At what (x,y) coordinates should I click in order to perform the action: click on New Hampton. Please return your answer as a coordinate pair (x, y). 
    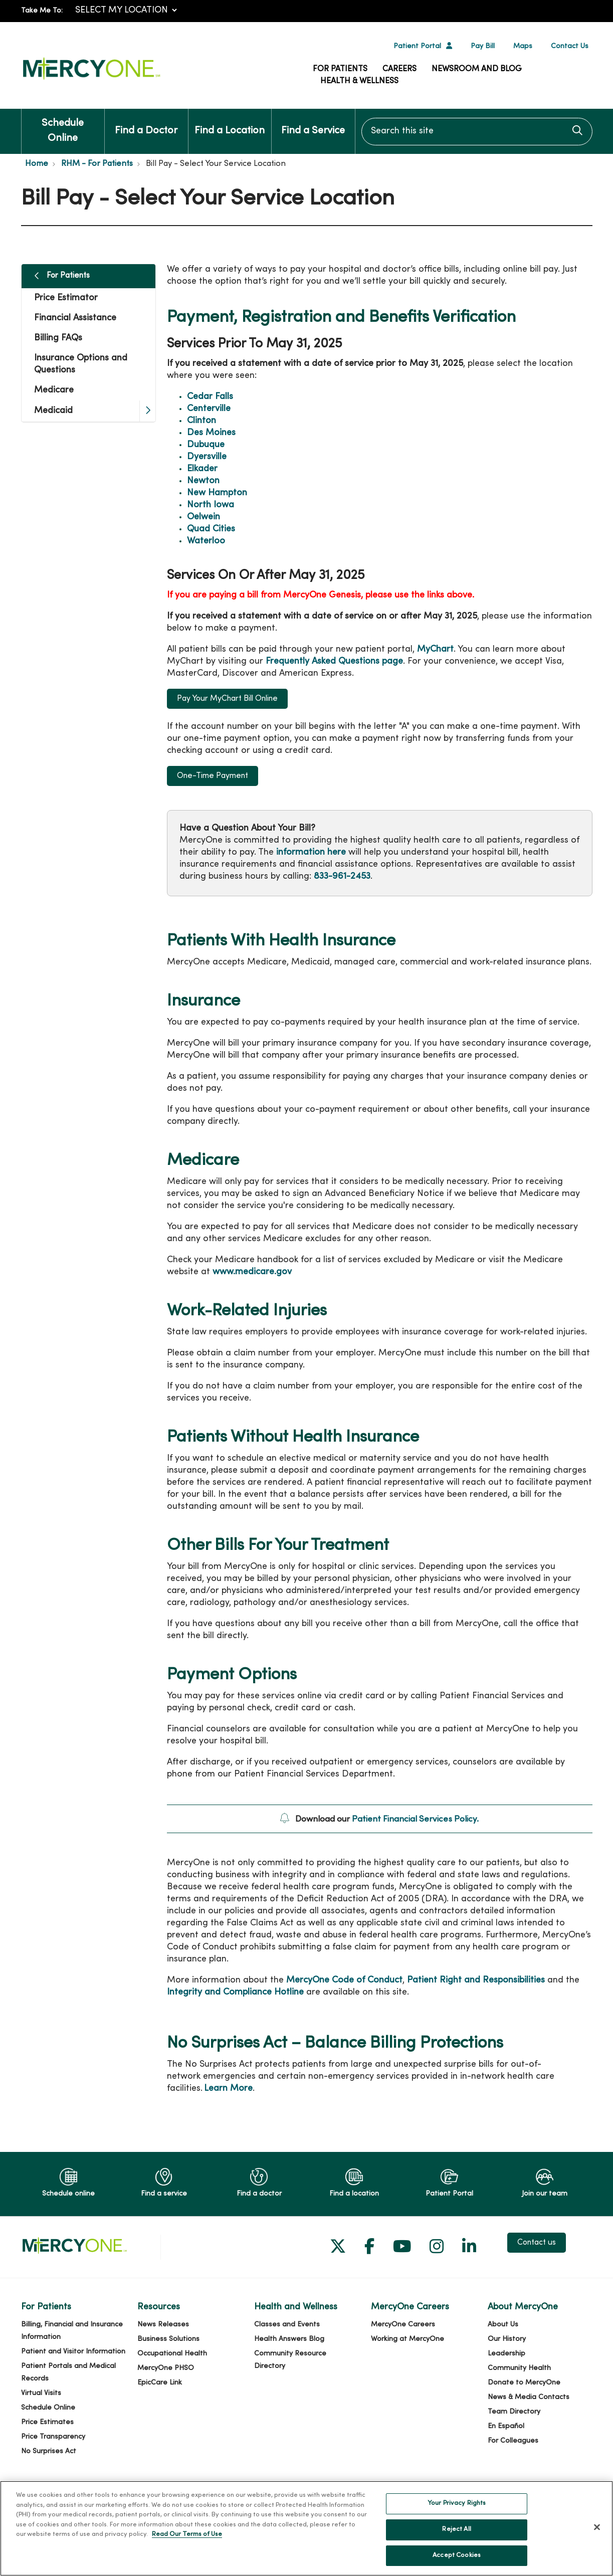
    Looking at the image, I should click on (217, 493).